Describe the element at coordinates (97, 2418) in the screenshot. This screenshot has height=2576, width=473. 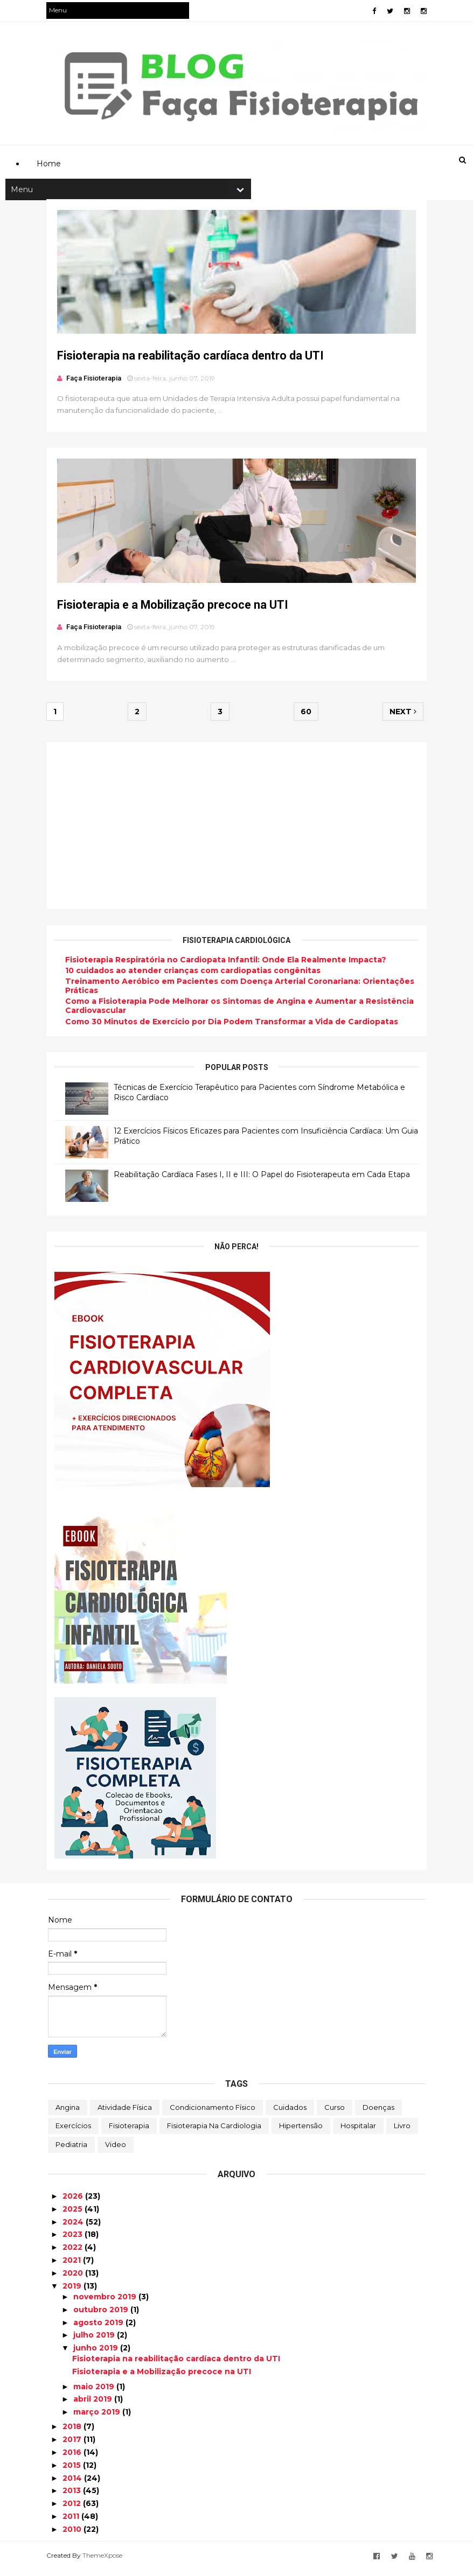
I see `março 2019` at that location.